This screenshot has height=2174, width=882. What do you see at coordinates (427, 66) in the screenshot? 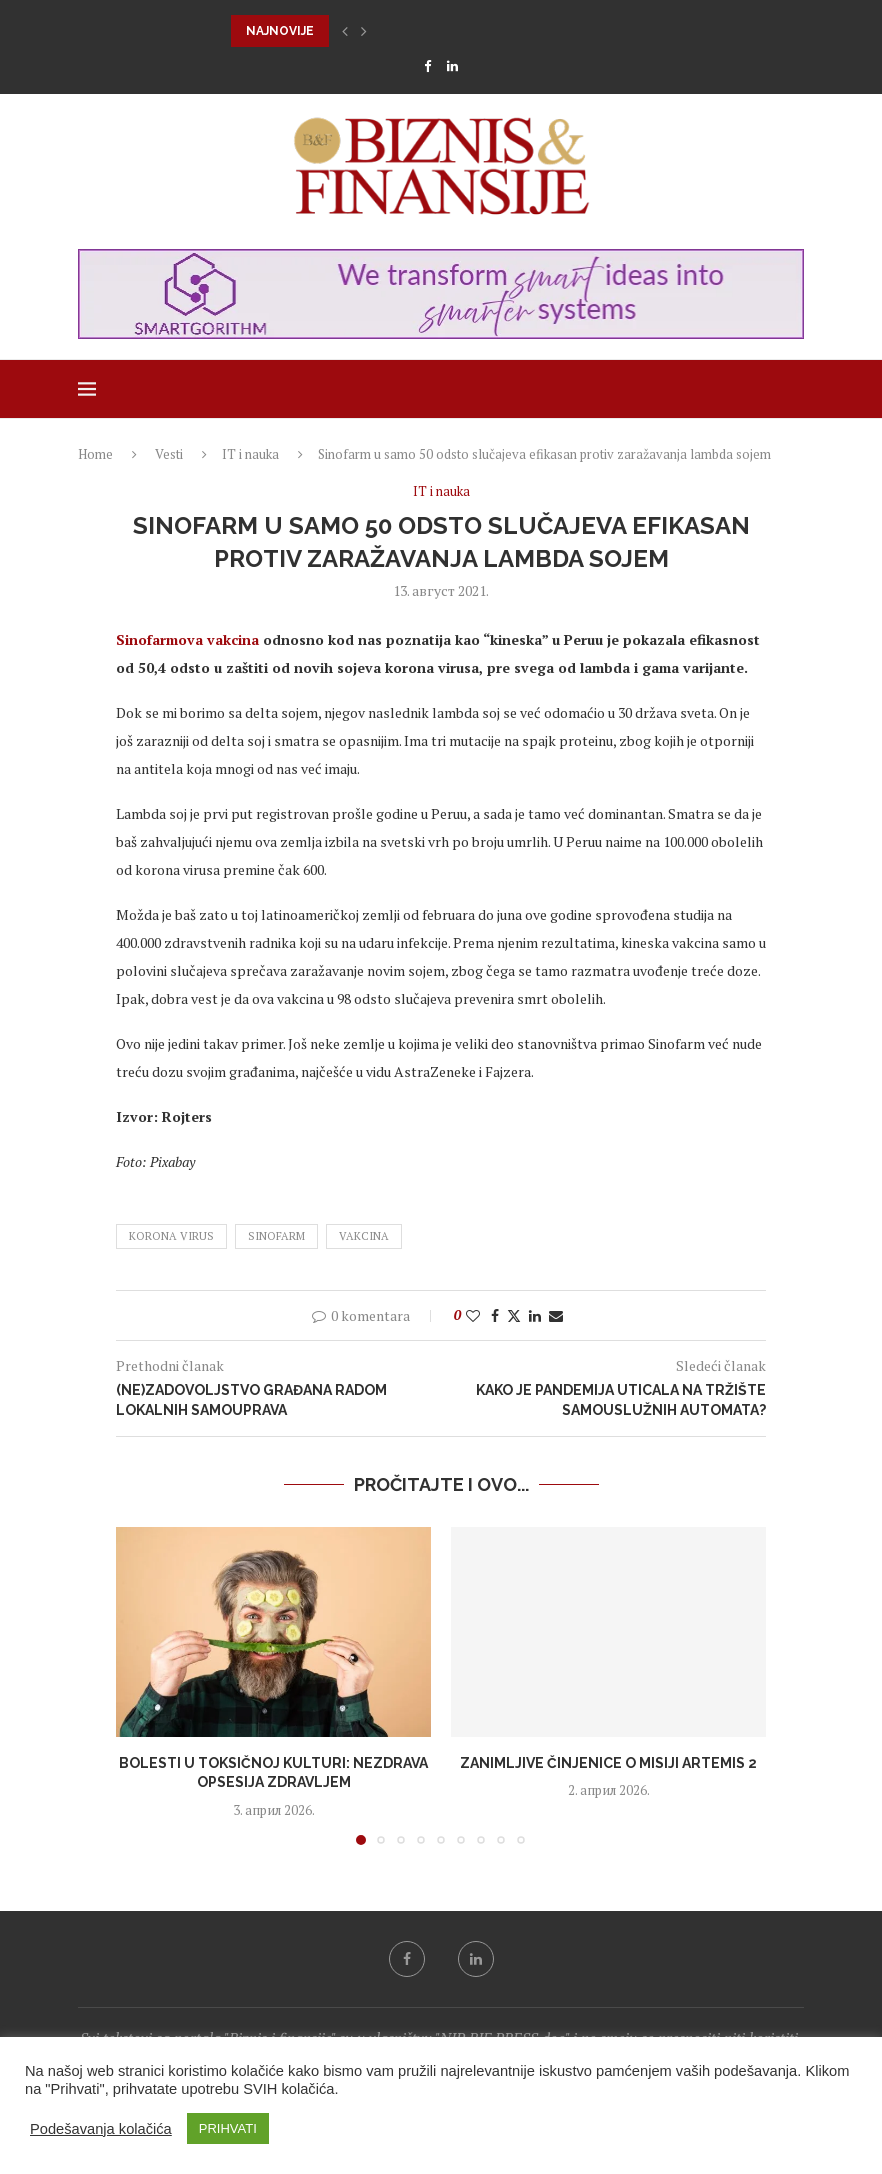
I see `[Facebook]` at bounding box center [427, 66].